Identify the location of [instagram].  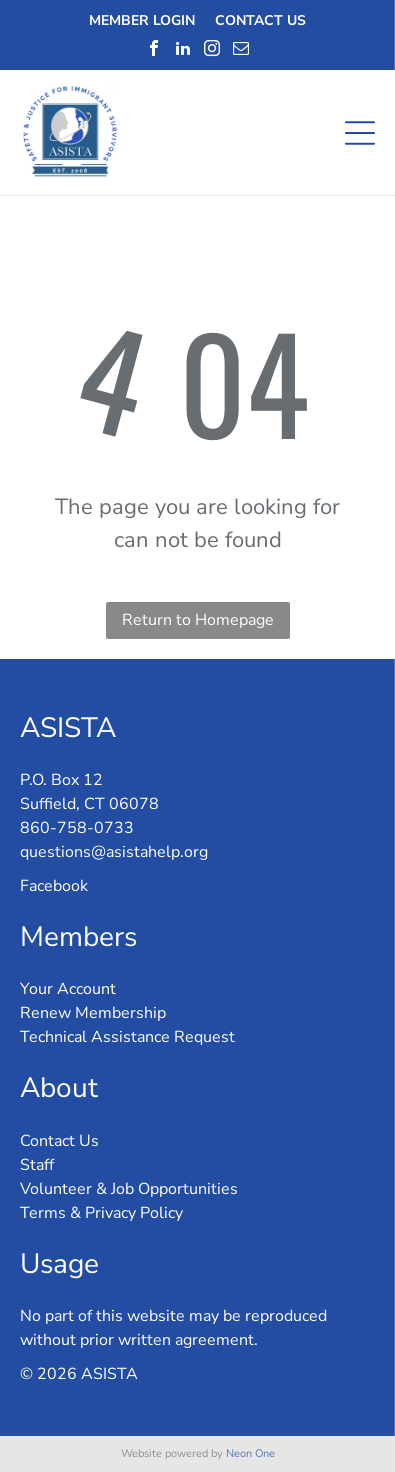
(212, 48).